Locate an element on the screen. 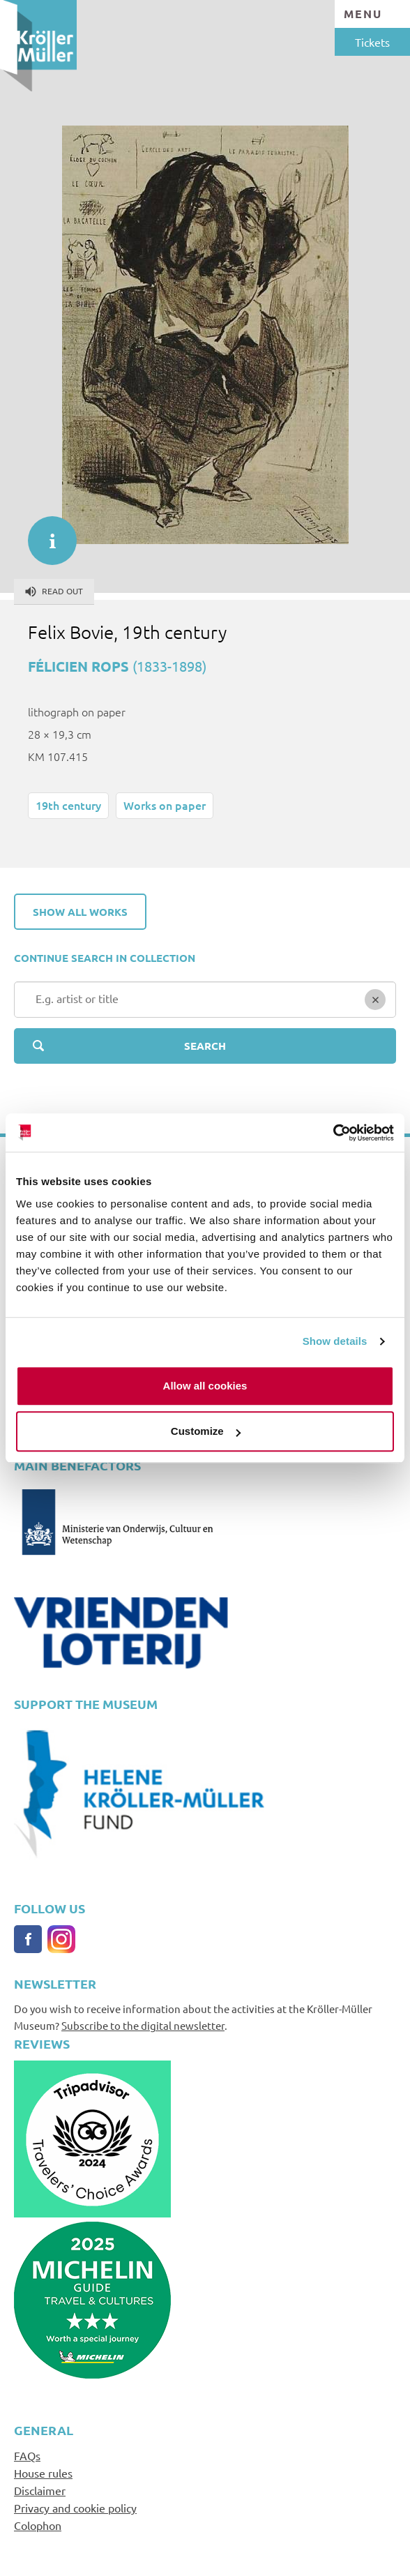  Privacy and cookie policy is located at coordinates (75, 2508).